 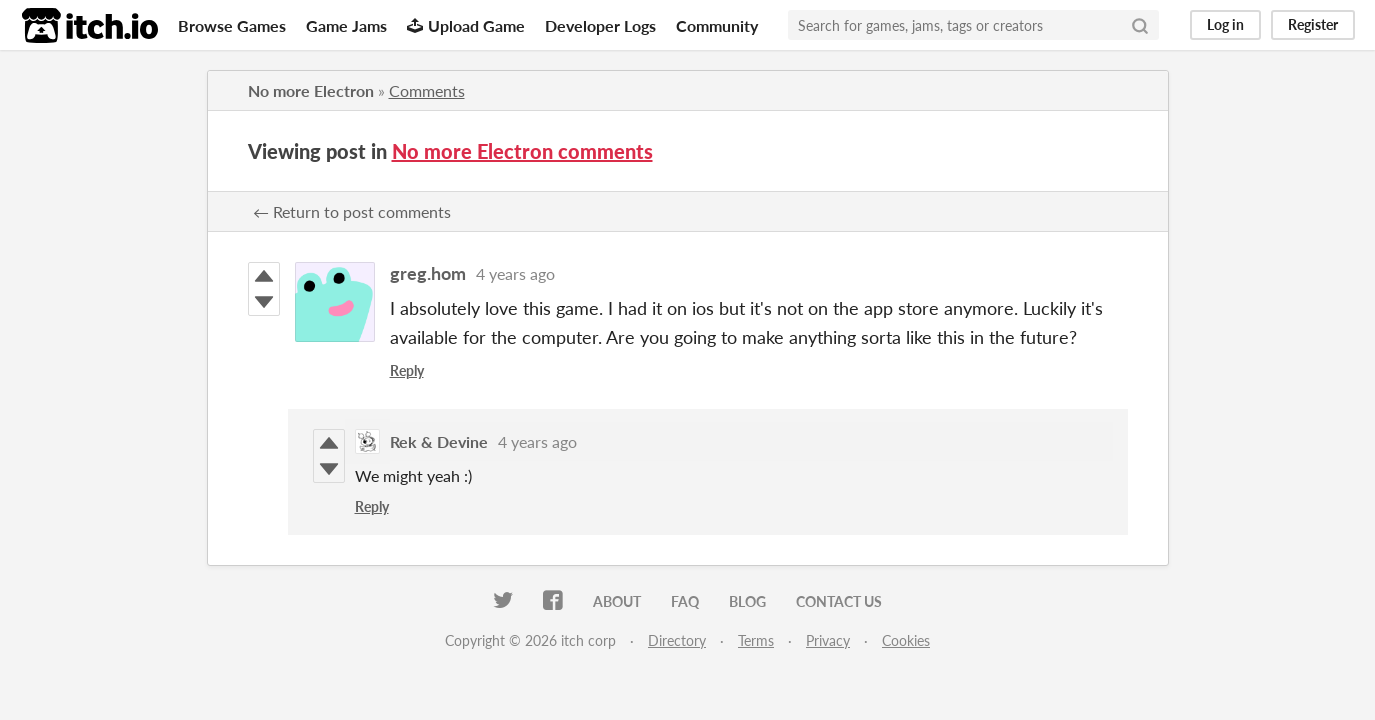 What do you see at coordinates (311, 90) in the screenshot?
I see `No more Electron` at bounding box center [311, 90].